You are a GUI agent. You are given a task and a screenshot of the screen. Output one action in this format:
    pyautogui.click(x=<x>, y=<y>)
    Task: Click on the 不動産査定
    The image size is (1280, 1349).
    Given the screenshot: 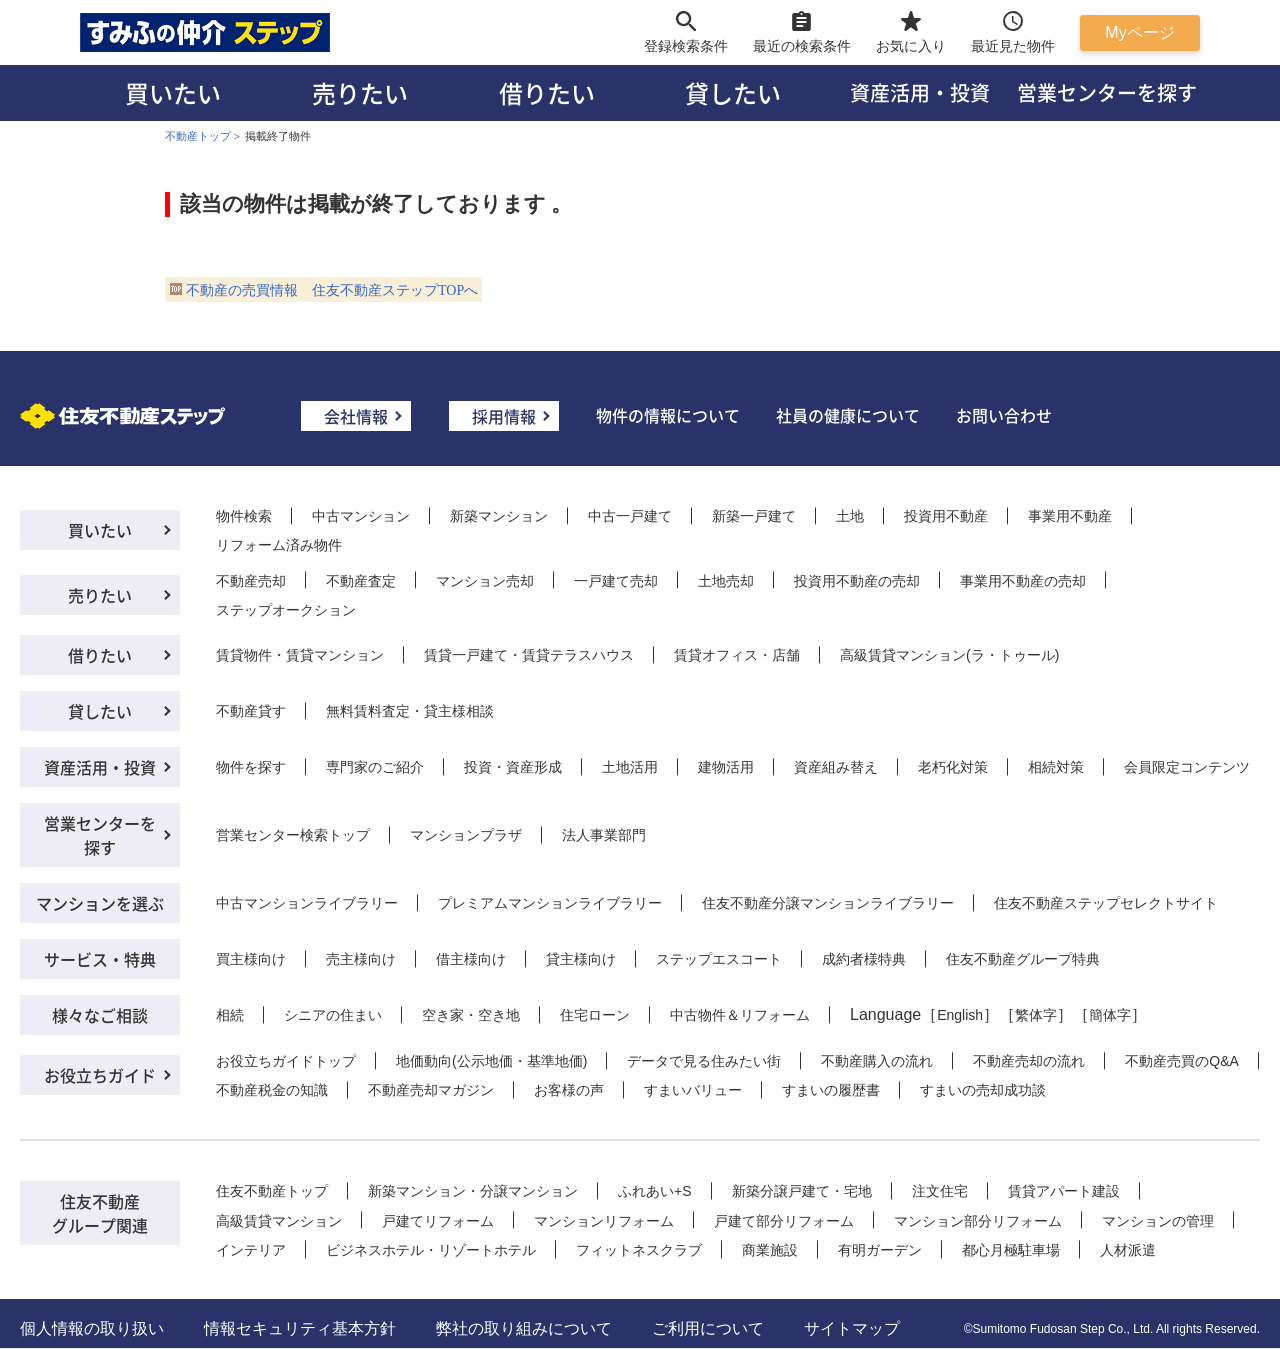 What is the action you would take?
    pyautogui.click(x=361, y=581)
    